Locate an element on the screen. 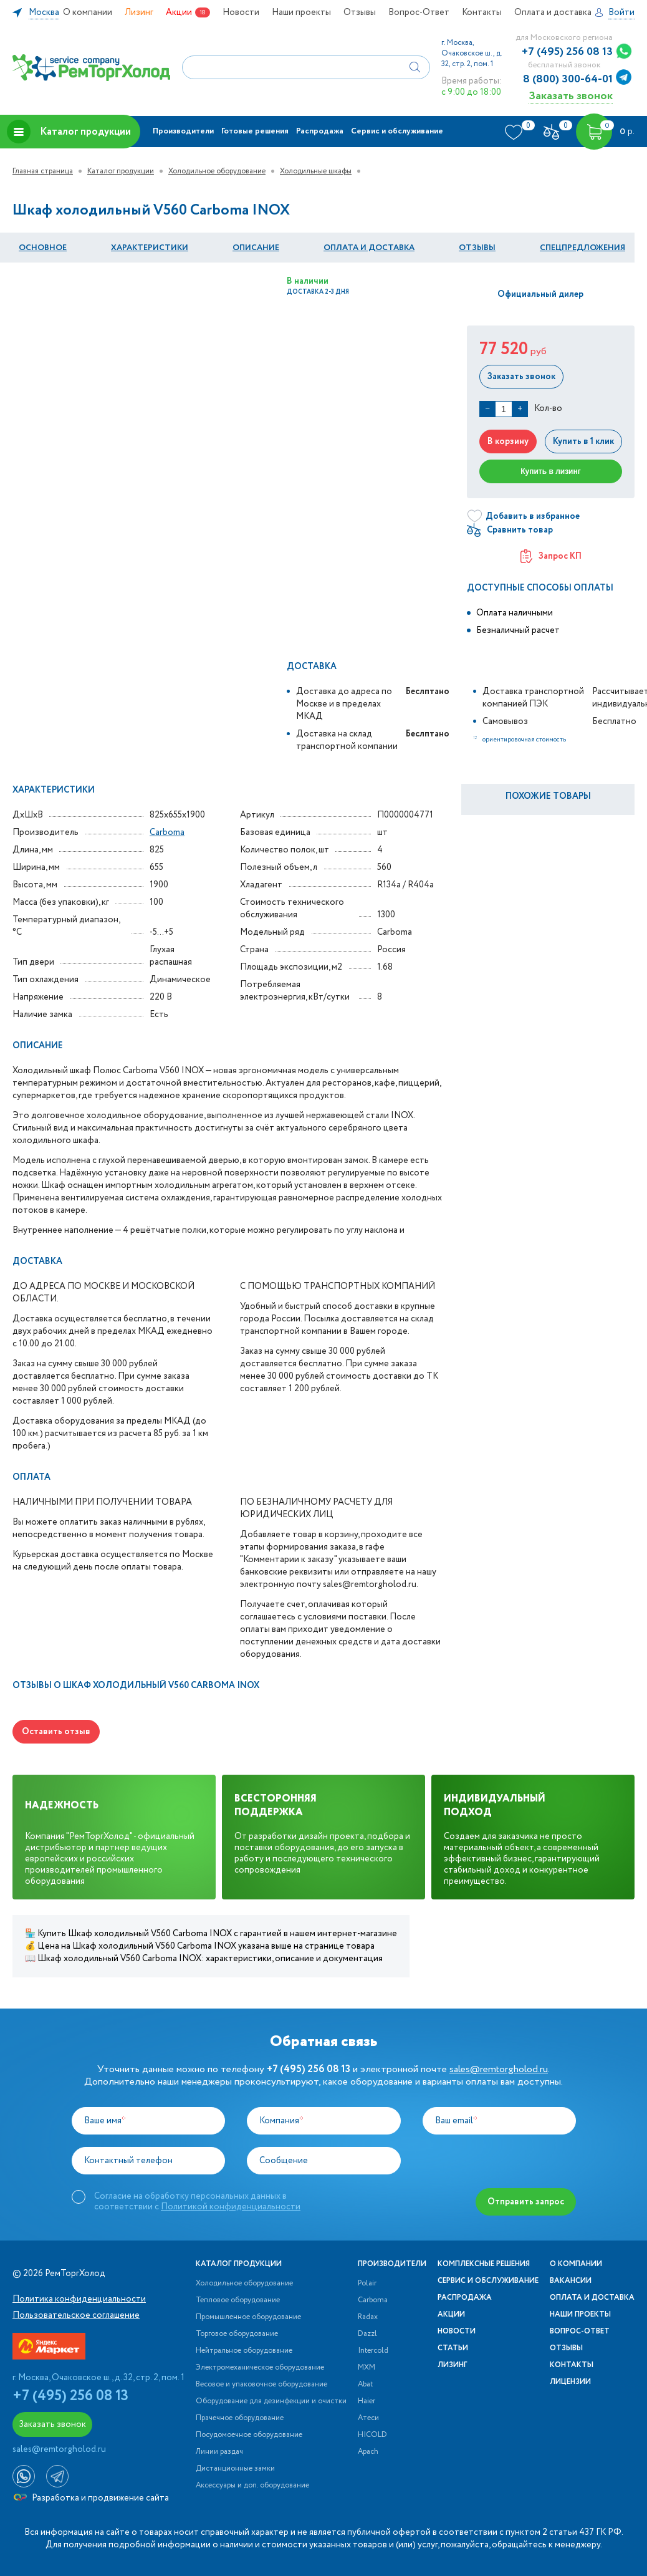  sales@remtorgholod.ru is located at coordinates (498, 2069).